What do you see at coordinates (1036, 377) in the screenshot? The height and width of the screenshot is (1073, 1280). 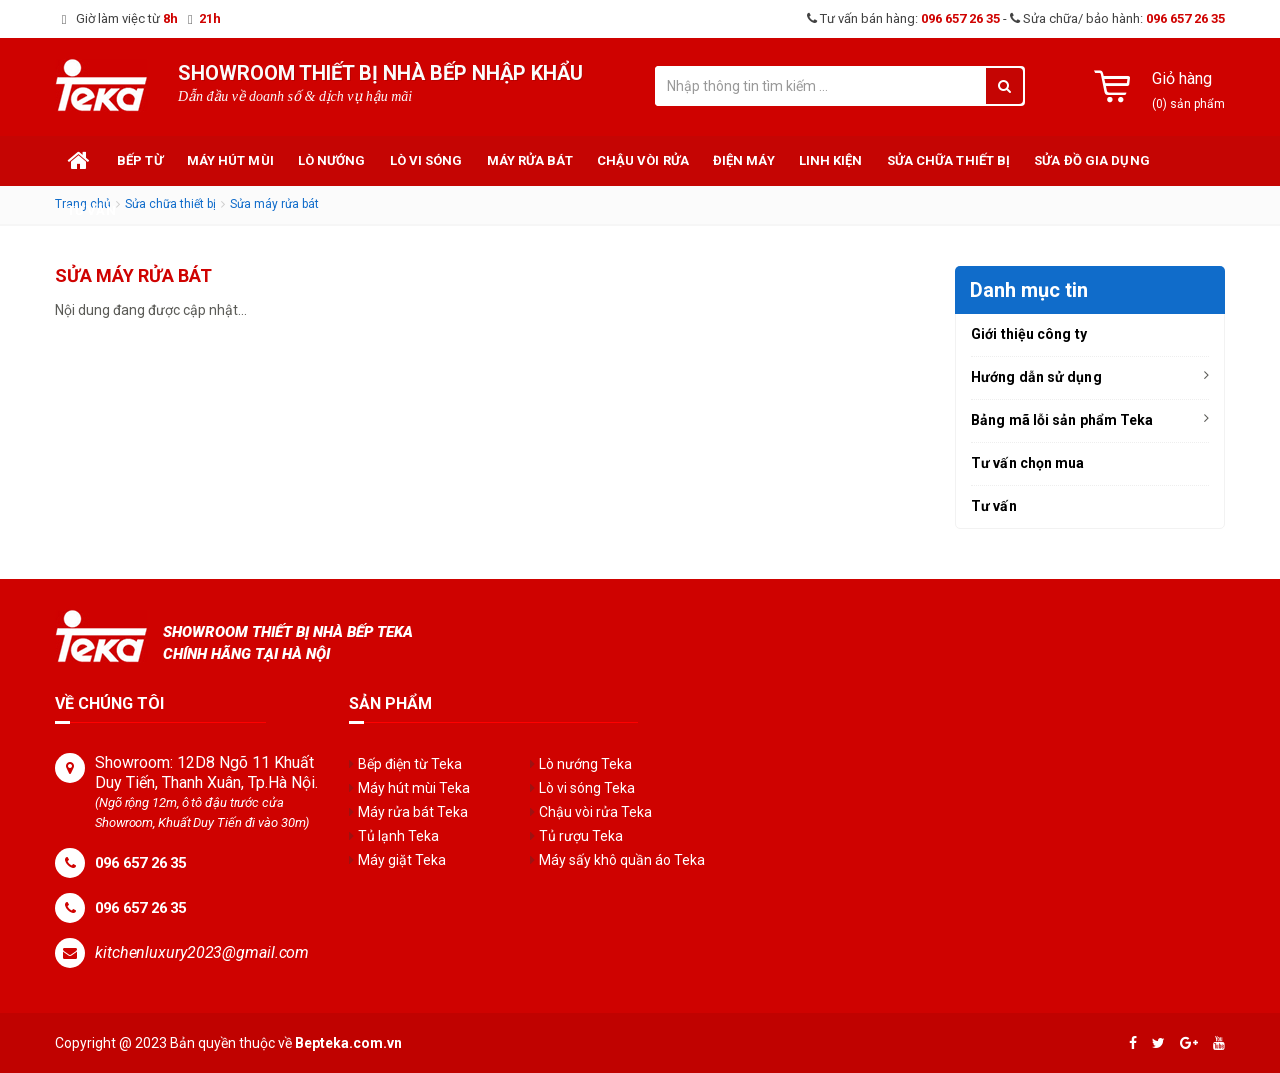 I see `Hướng dẫn sử dụng` at bounding box center [1036, 377].